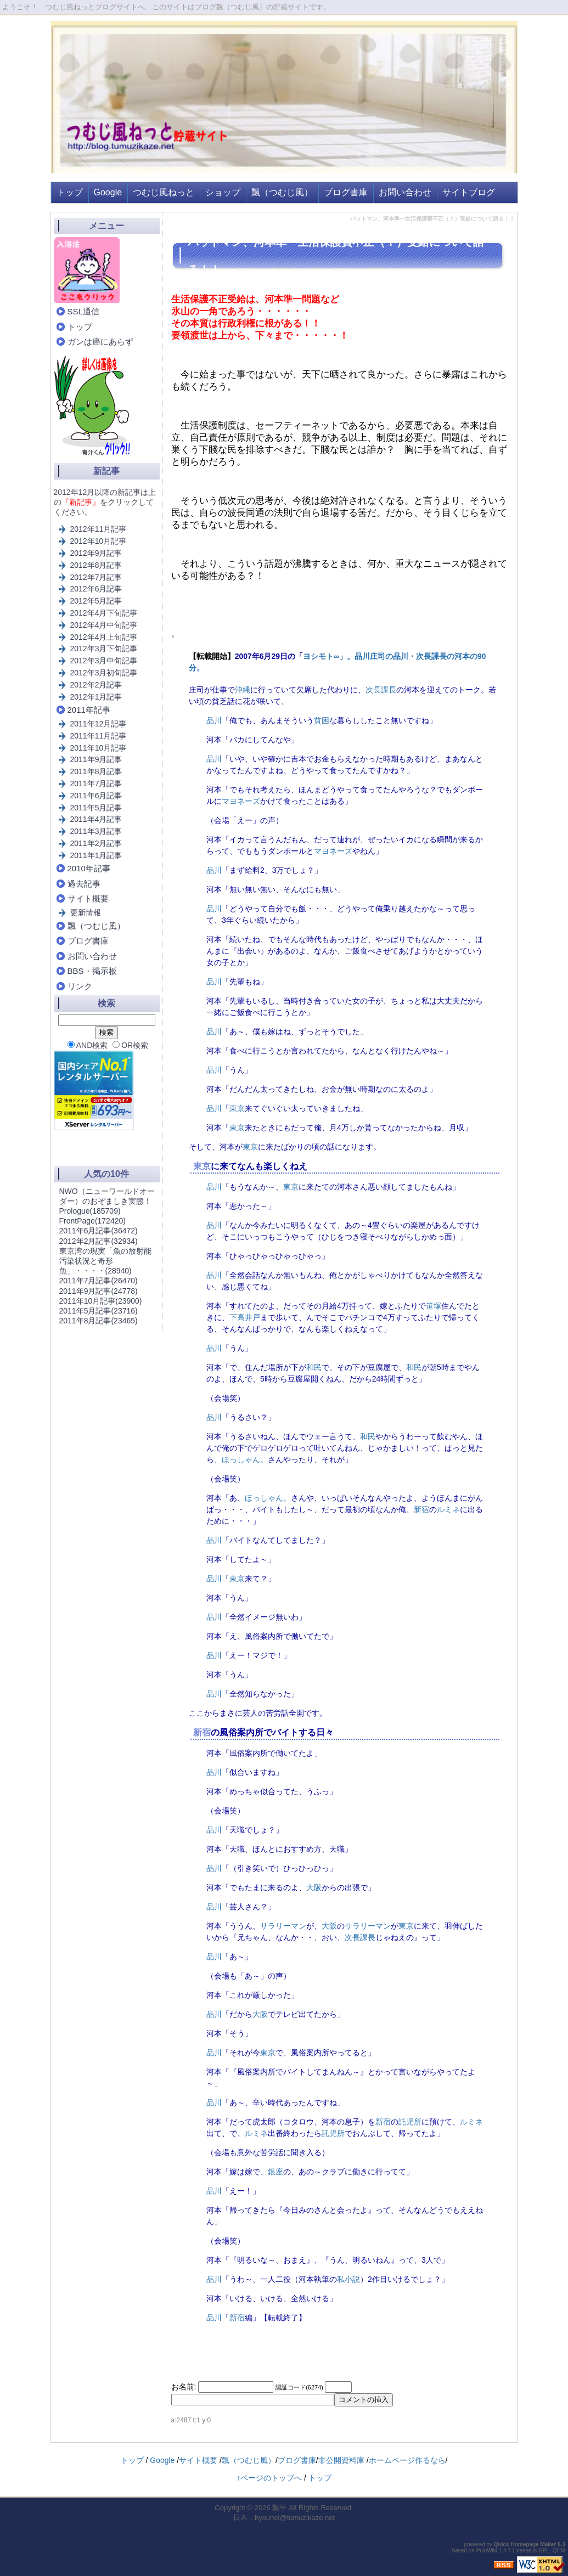 The image size is (568, 2576). What do you see at coordinates (96, 588) in the screenshot?
I see `2012年6月記事` at bounding box center [96, 588].